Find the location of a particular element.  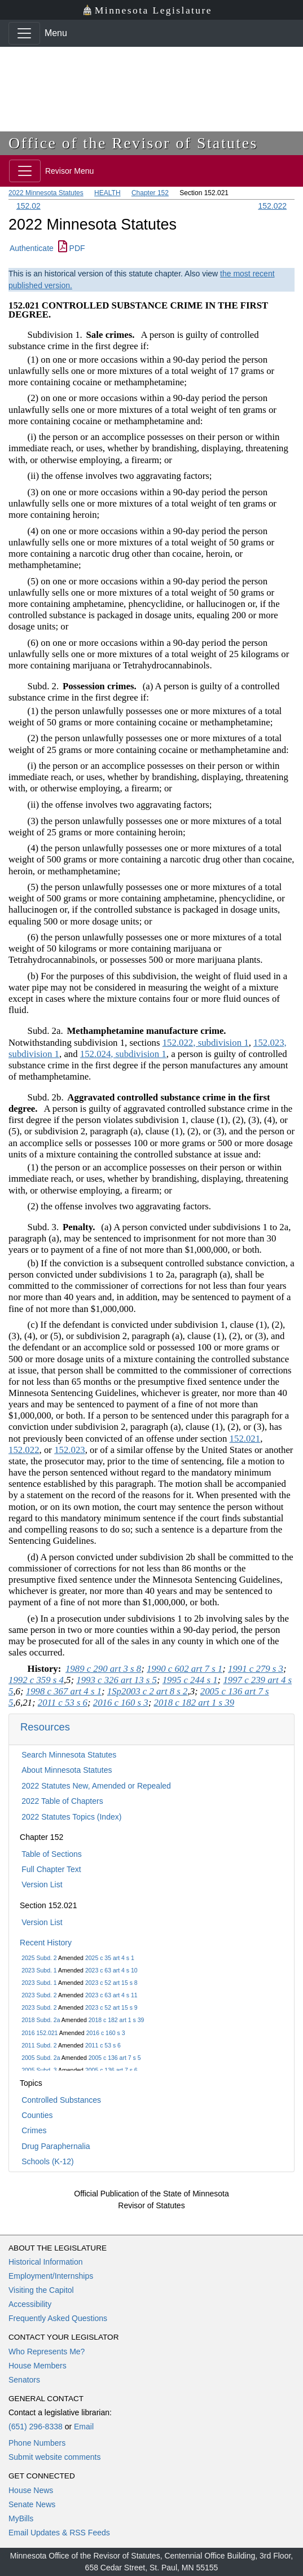

2023 c 52 art 15 s 9 is located at coordinates (111, 2007).